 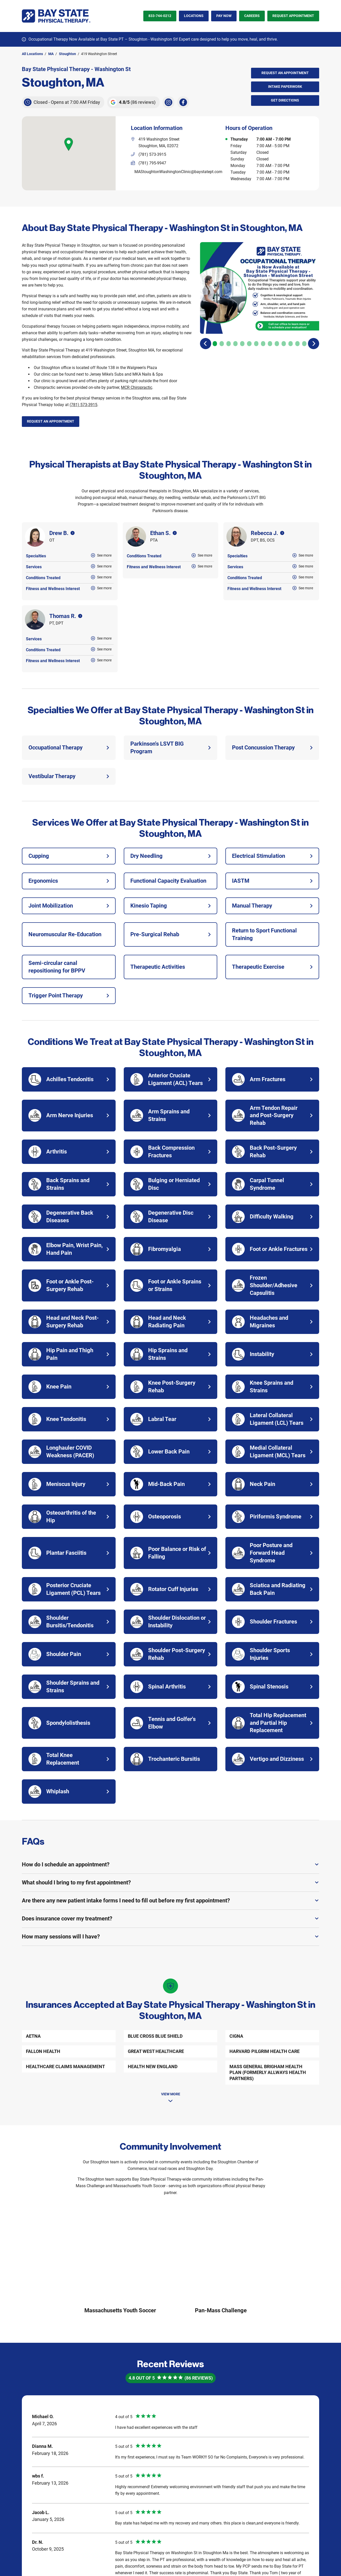 I want to click on [Carousel Page 1 (Current Slide)], so click(x=215, y=343).